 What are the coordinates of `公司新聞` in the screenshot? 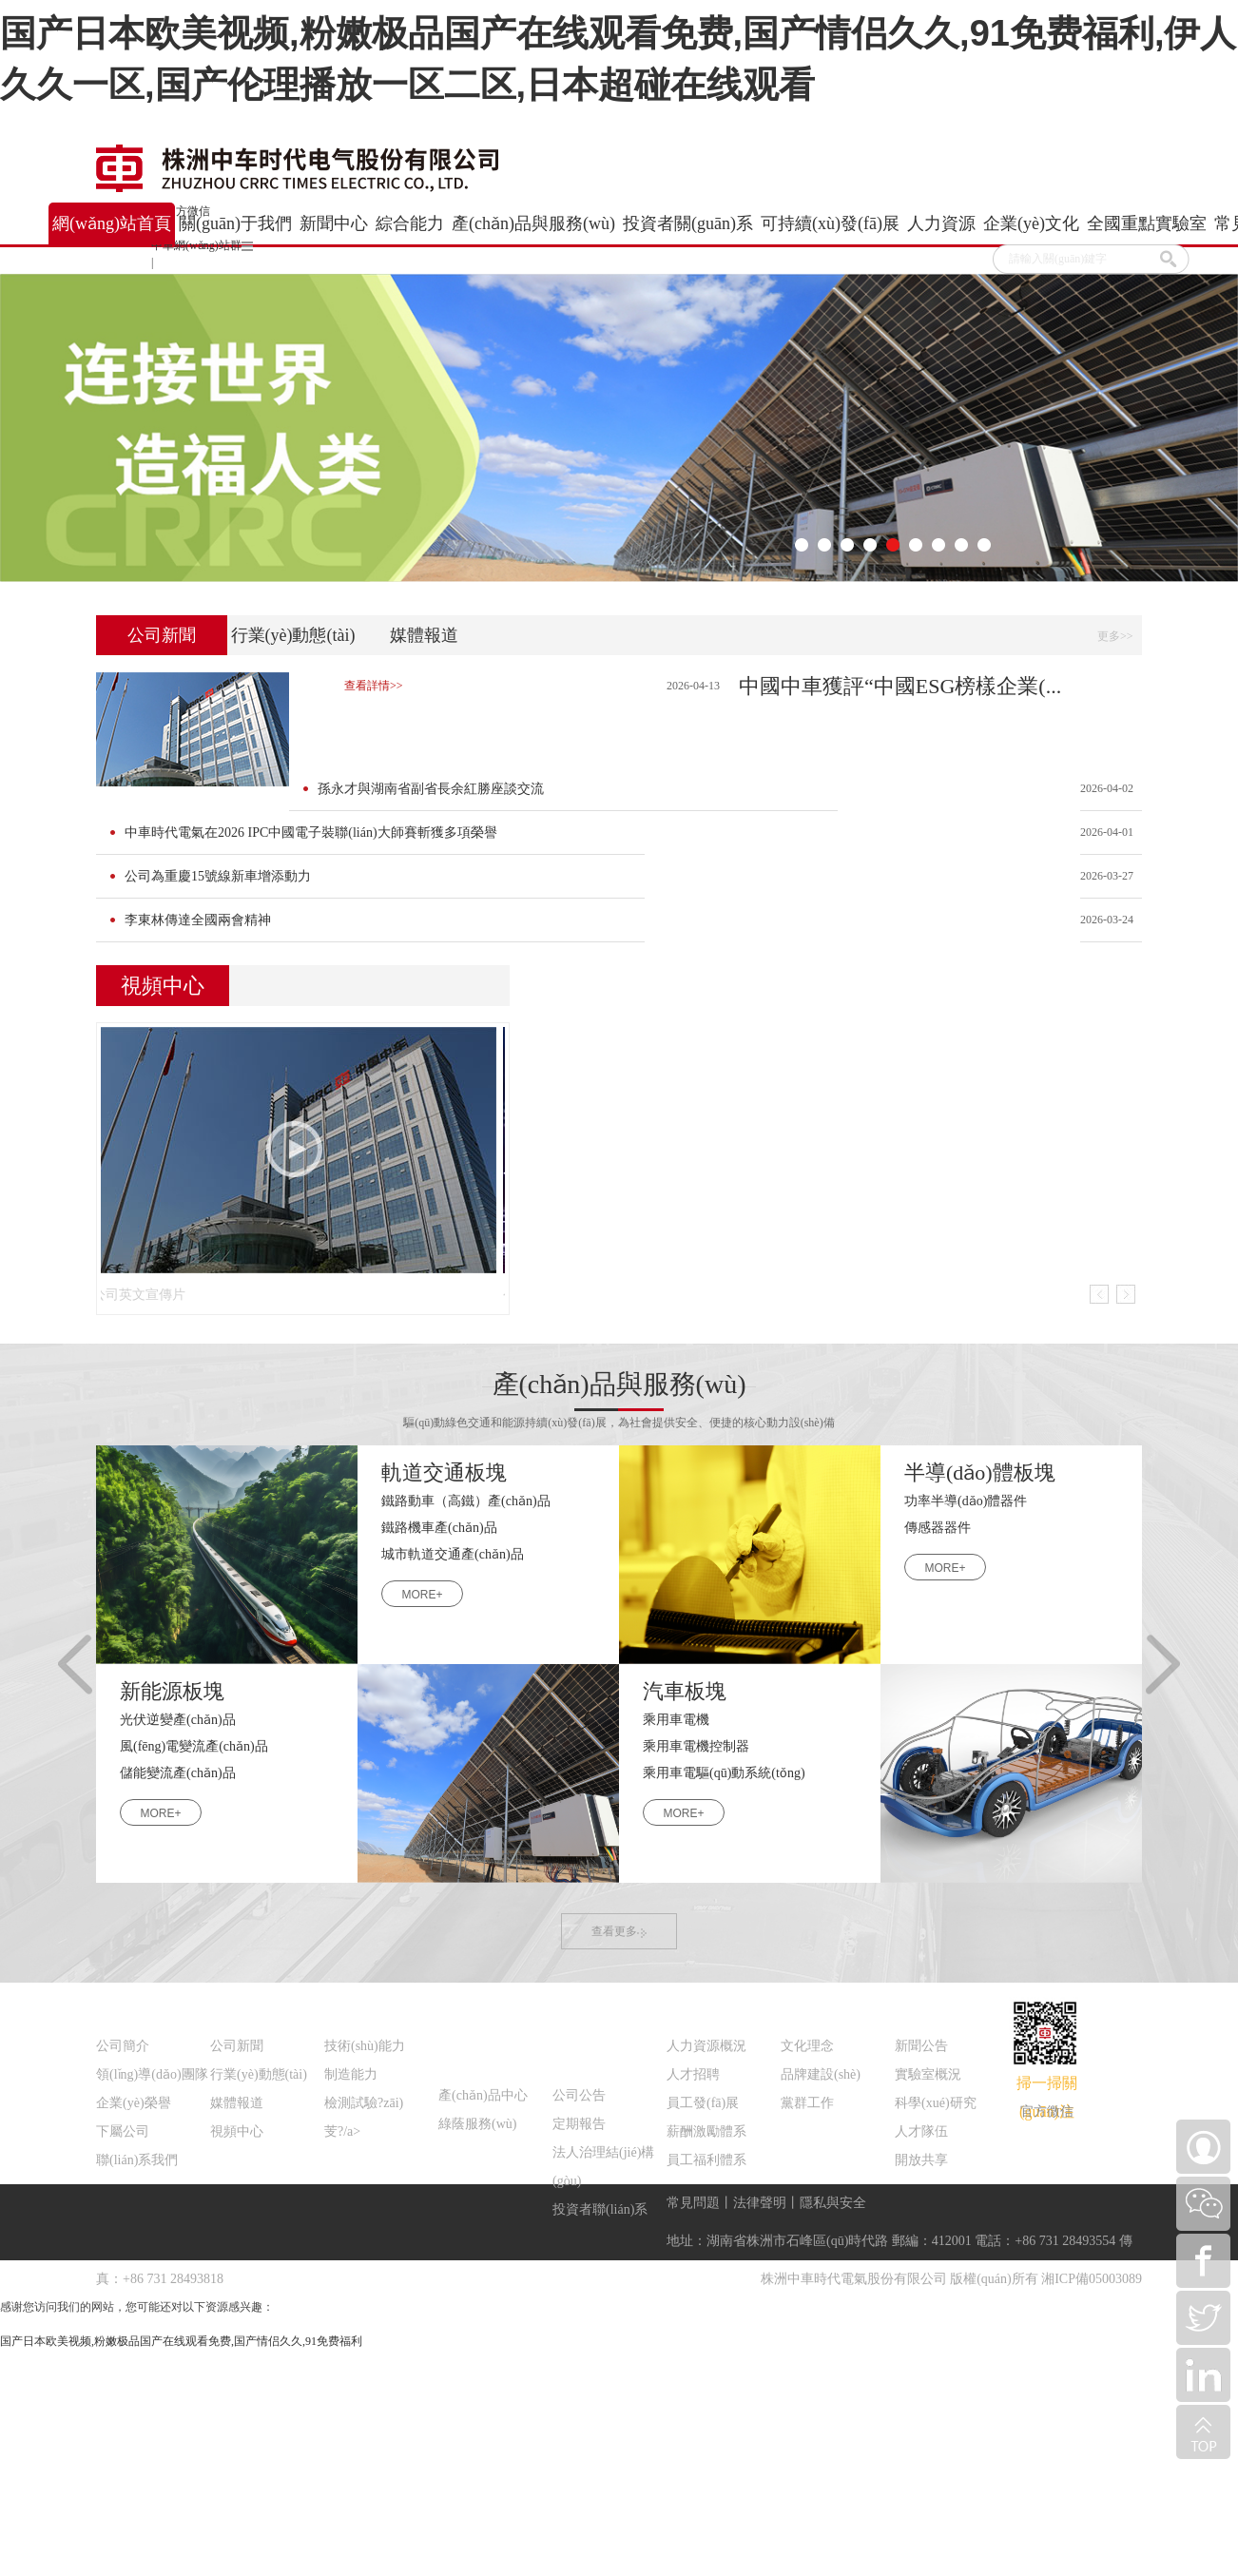 It's located at (161, 635).